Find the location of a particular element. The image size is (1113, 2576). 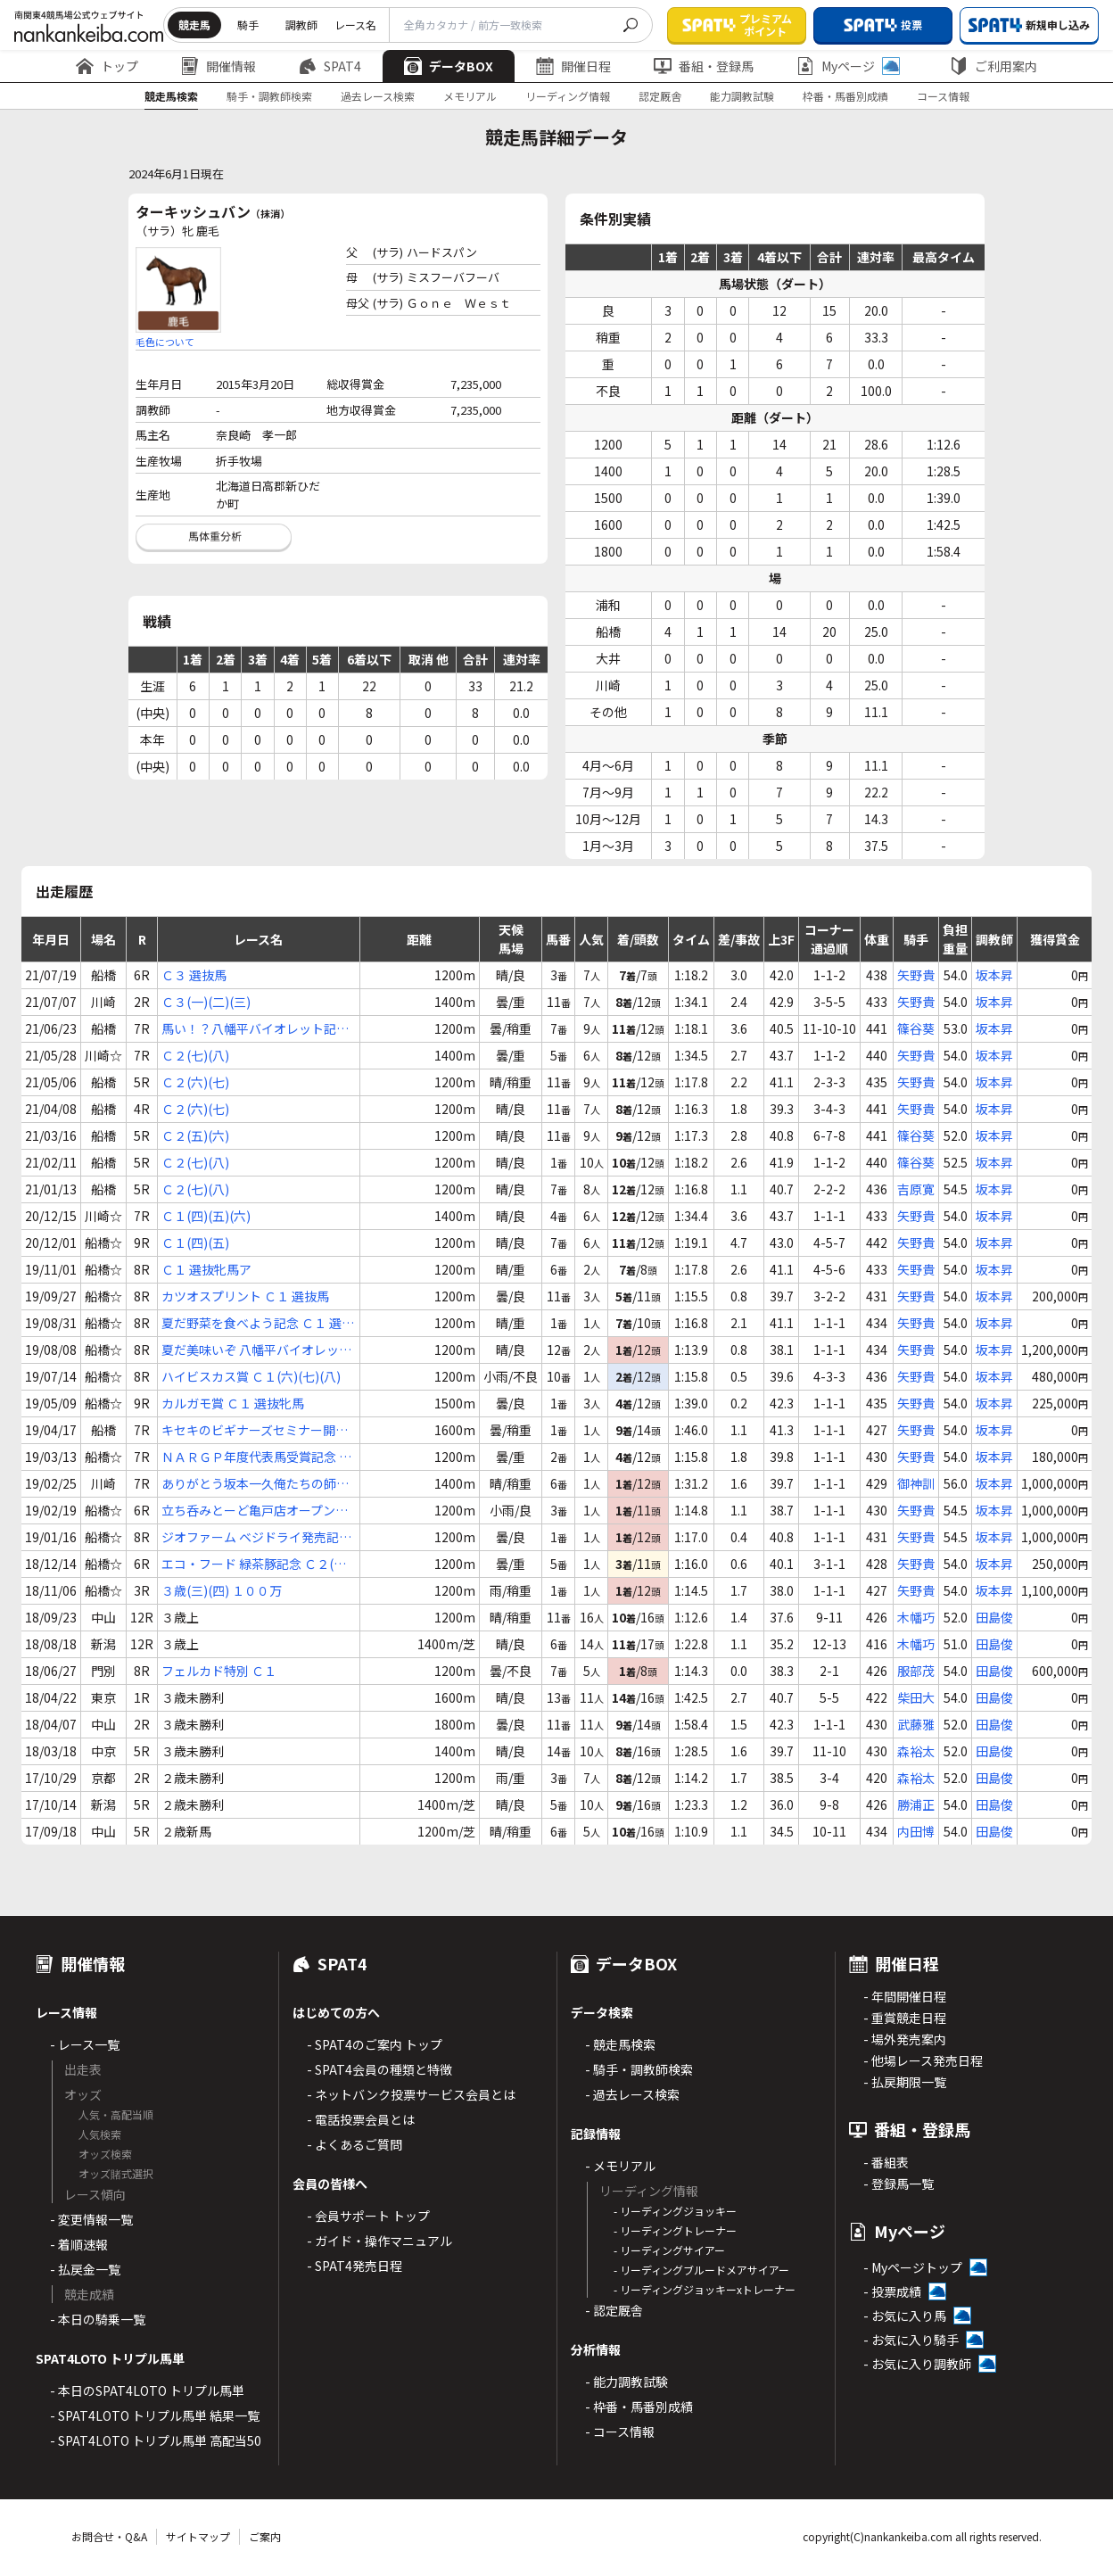

吉原寛 is located at coordinates (916, 1189).